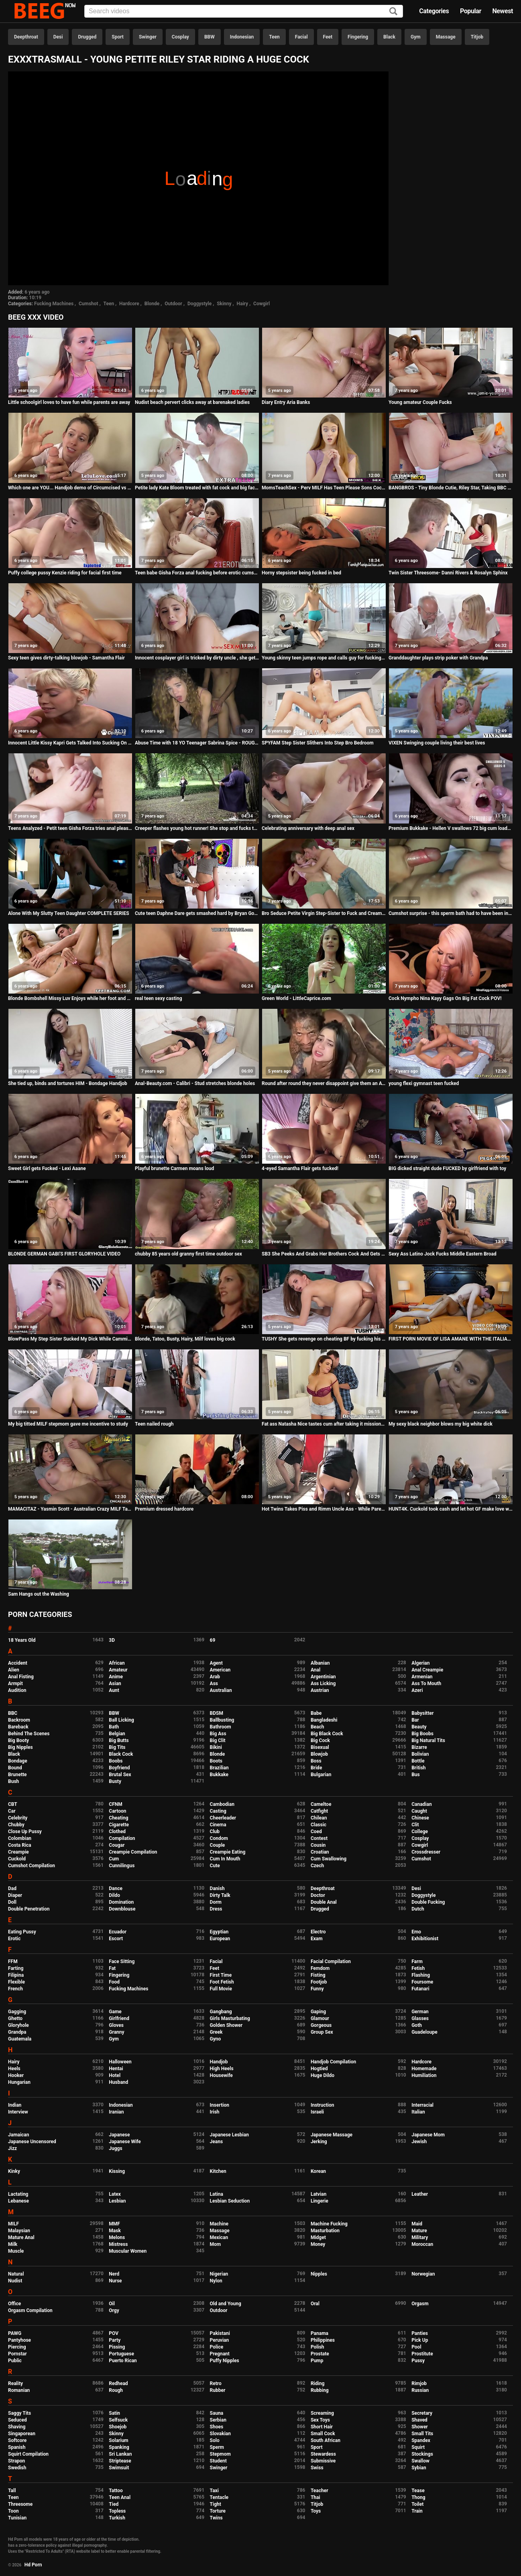 The width and height of the screenshot is (521, 2576). What do you see at coordinates (220, 2454) in the screenshot?
I see `Stepmom` at bounding box center [220, 2454].